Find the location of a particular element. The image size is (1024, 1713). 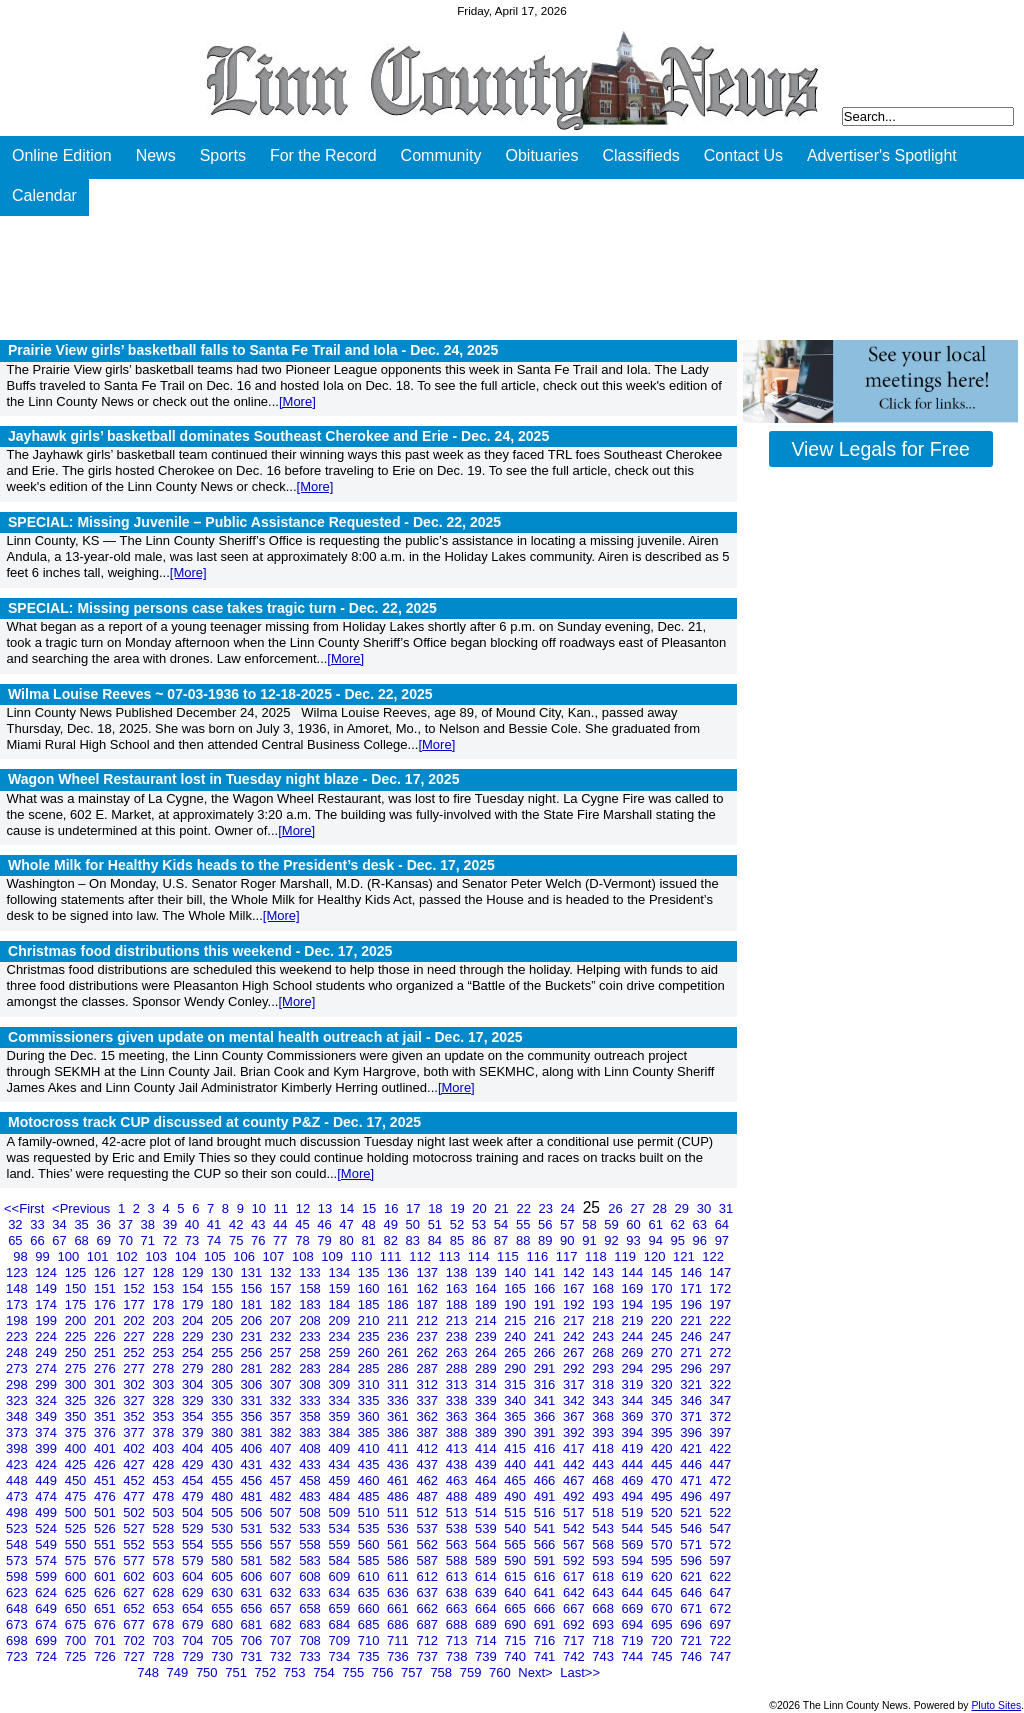

100 is located at coordinates (69, 1256).